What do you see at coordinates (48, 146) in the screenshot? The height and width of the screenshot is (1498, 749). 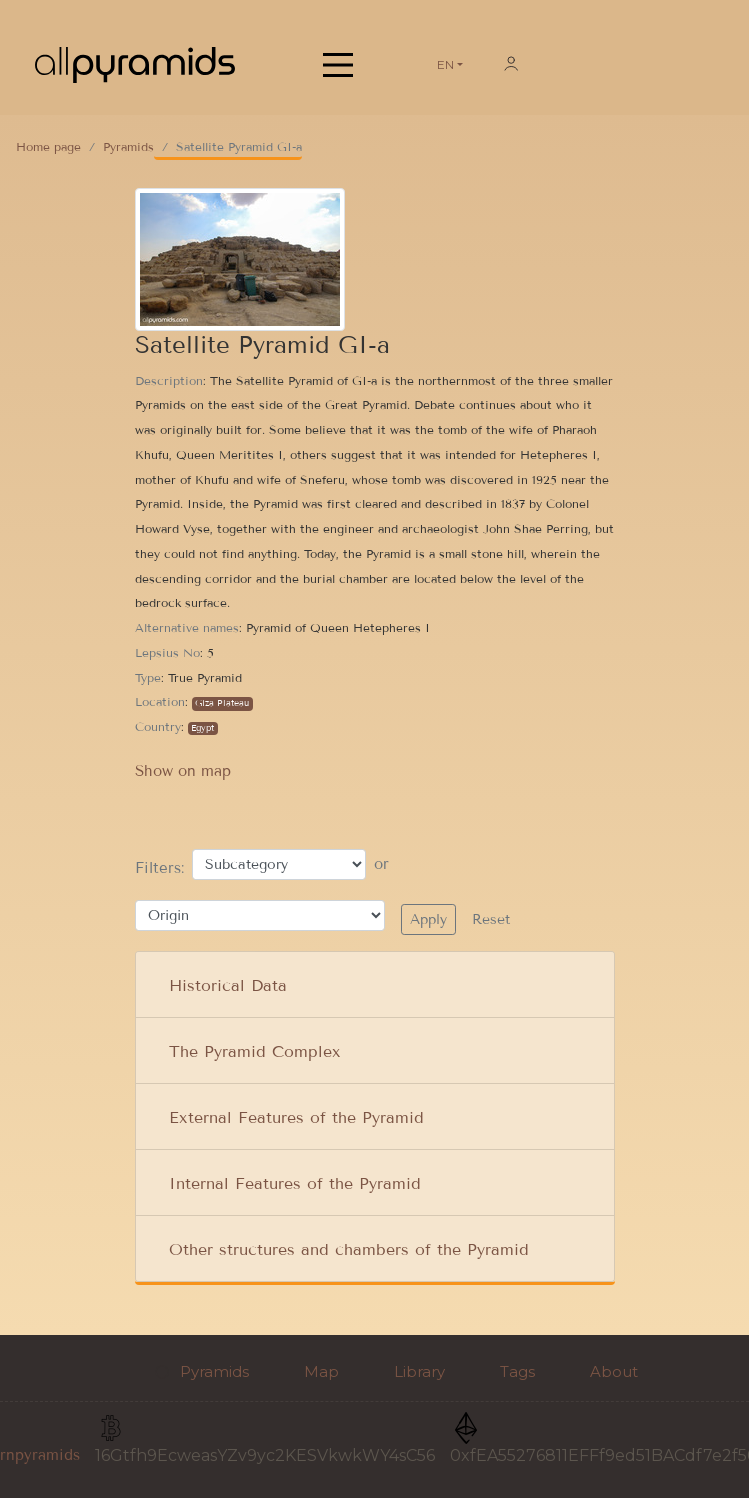 I see `Home page` at bounding box center [48, 146].